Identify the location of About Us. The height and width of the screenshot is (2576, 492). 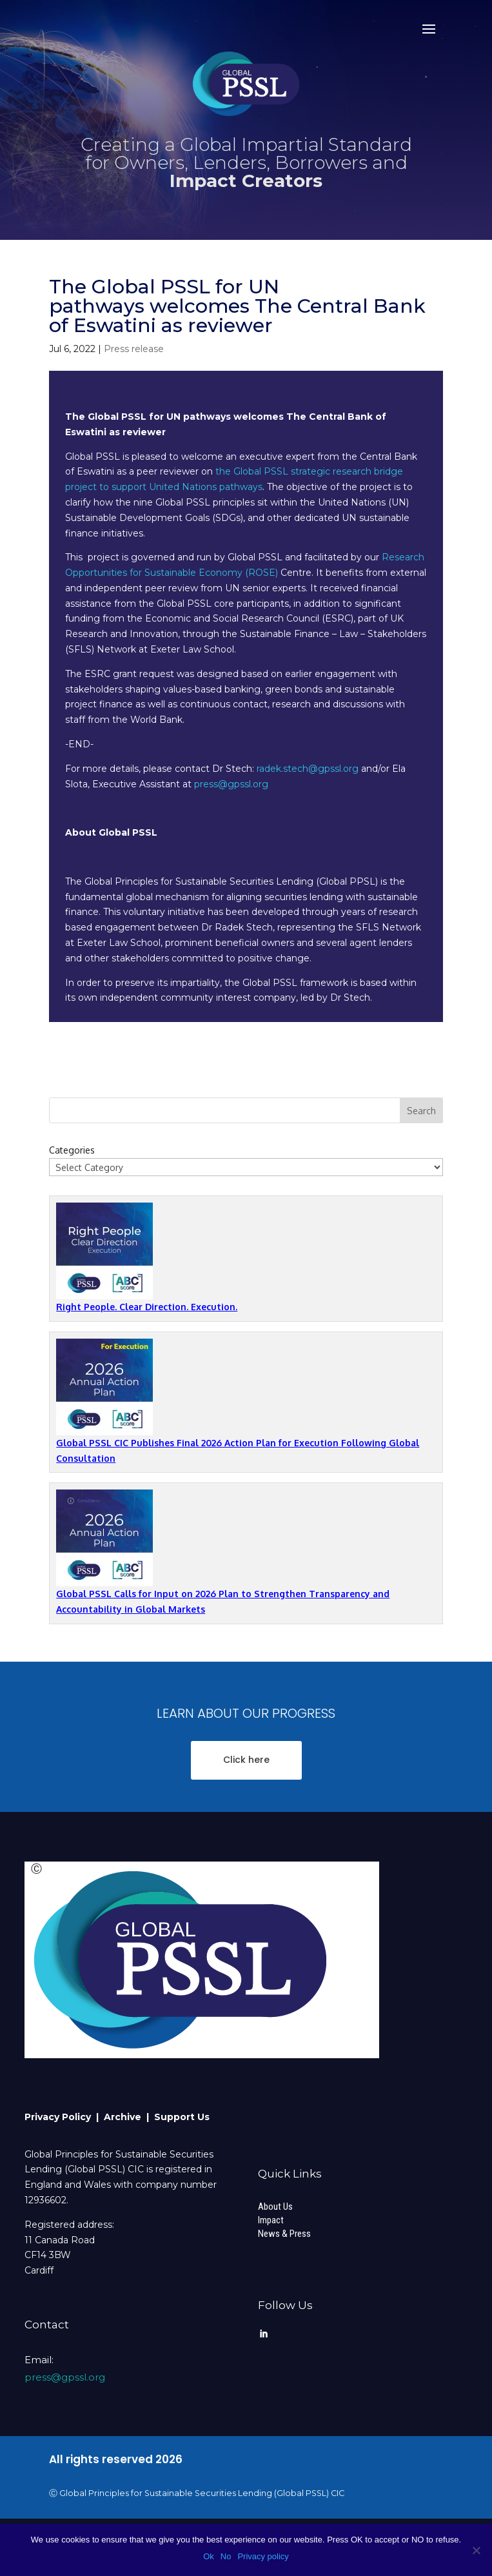
(275, 2206).